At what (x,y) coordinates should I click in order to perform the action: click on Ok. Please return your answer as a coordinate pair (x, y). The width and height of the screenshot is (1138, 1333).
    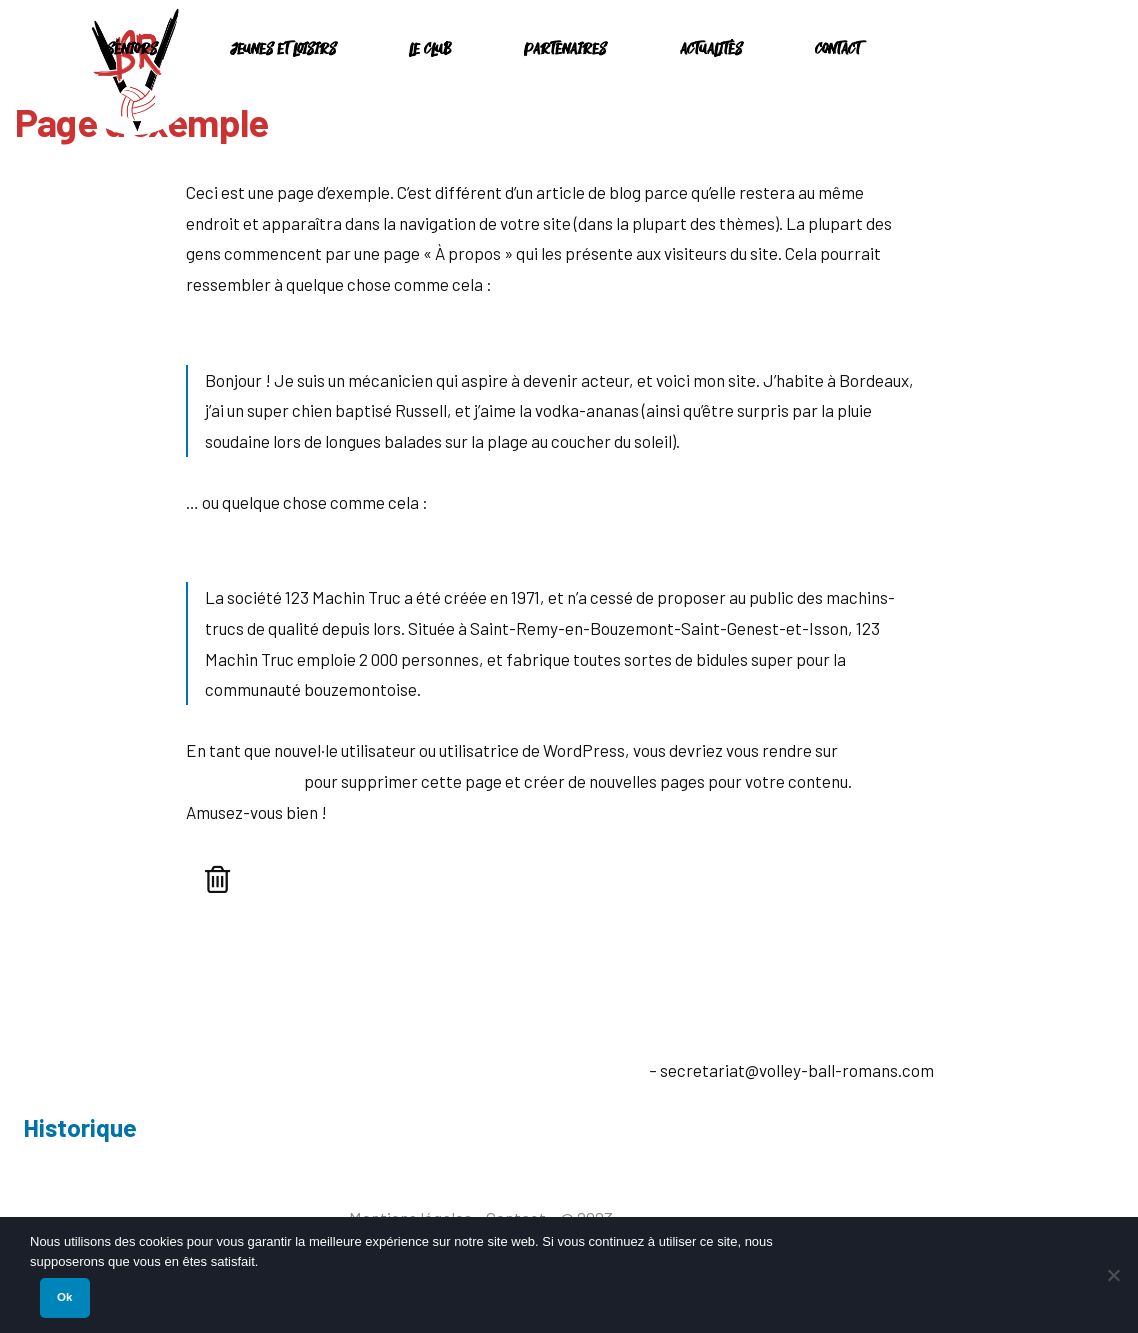
    Looking at the image, I should click on (64, 1297).